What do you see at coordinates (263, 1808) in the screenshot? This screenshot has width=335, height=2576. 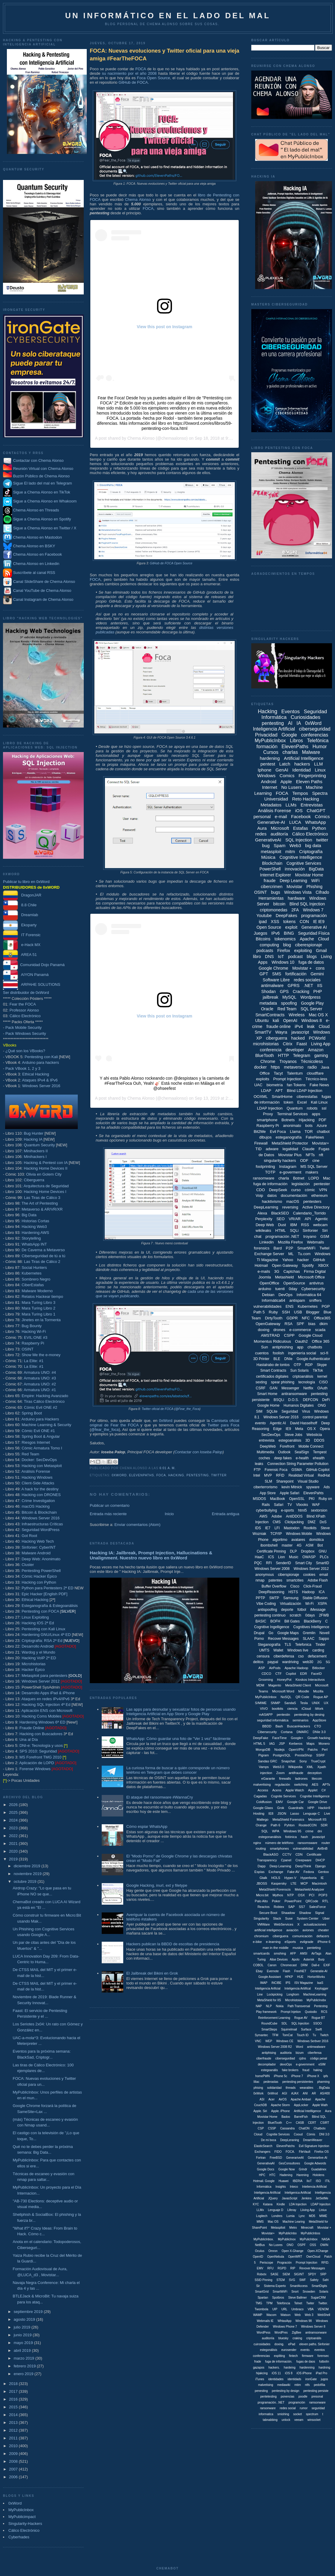 I see `Google Glass` at bounding box center [263, 1808].